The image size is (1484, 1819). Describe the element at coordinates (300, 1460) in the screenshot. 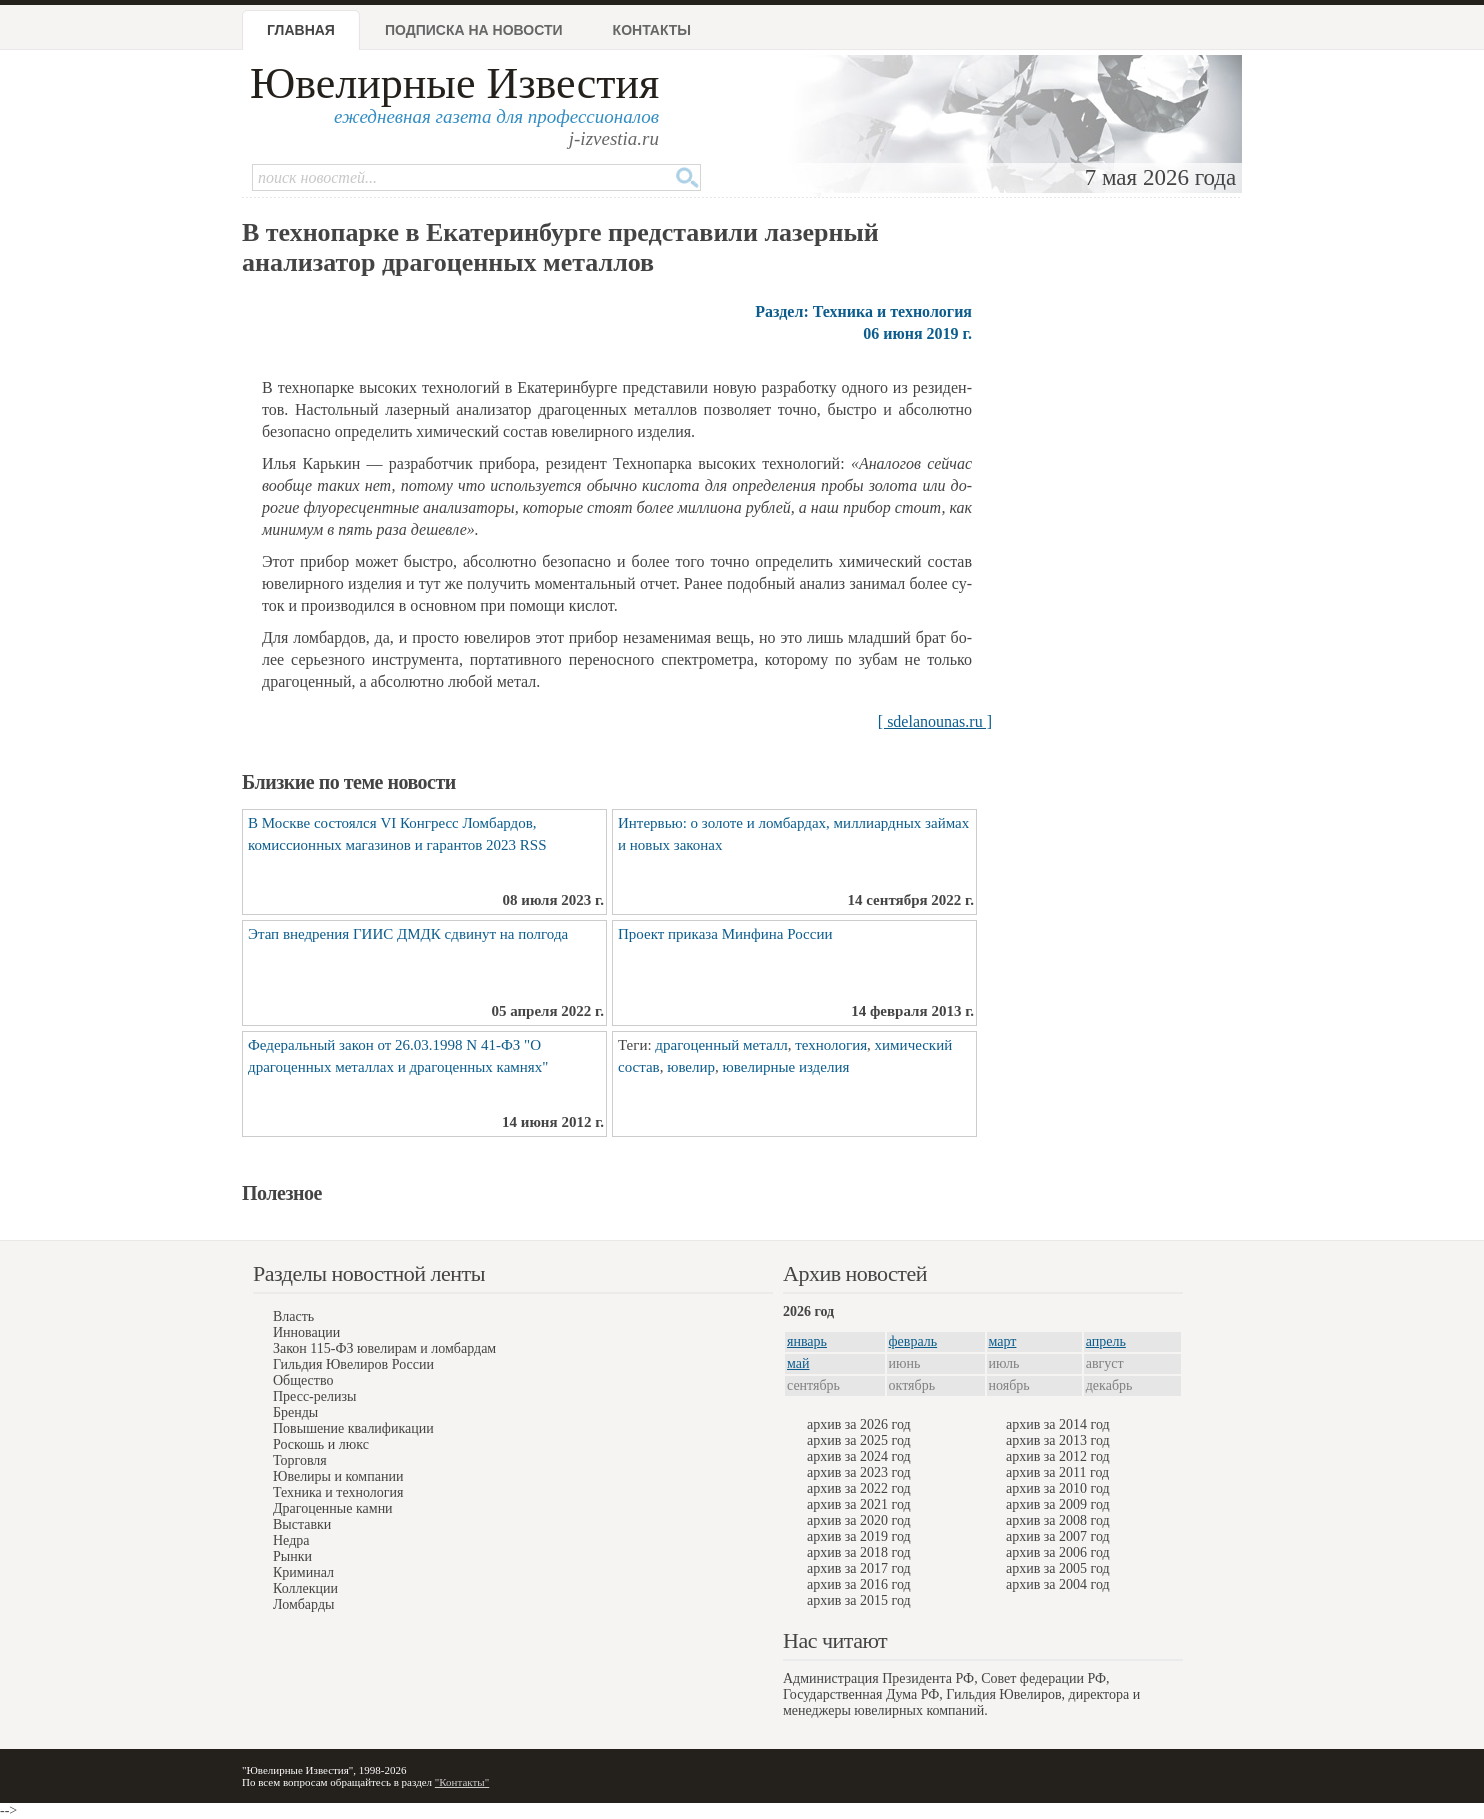

I see `Торговля` at that location.